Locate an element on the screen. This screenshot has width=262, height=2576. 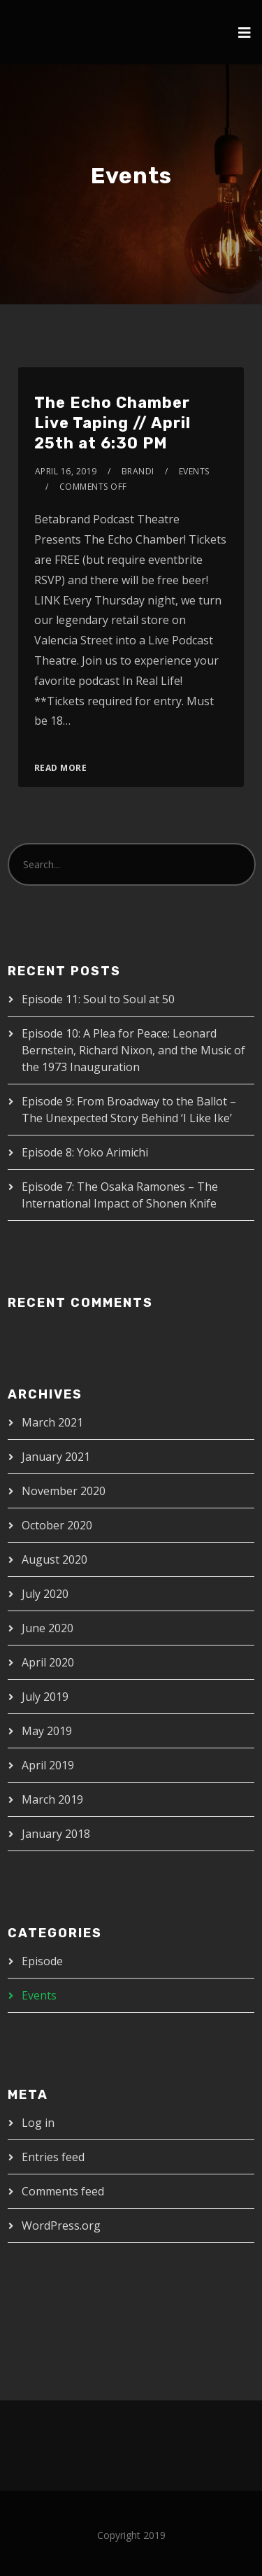
May 2019 is located at coordinates (47, 1731).